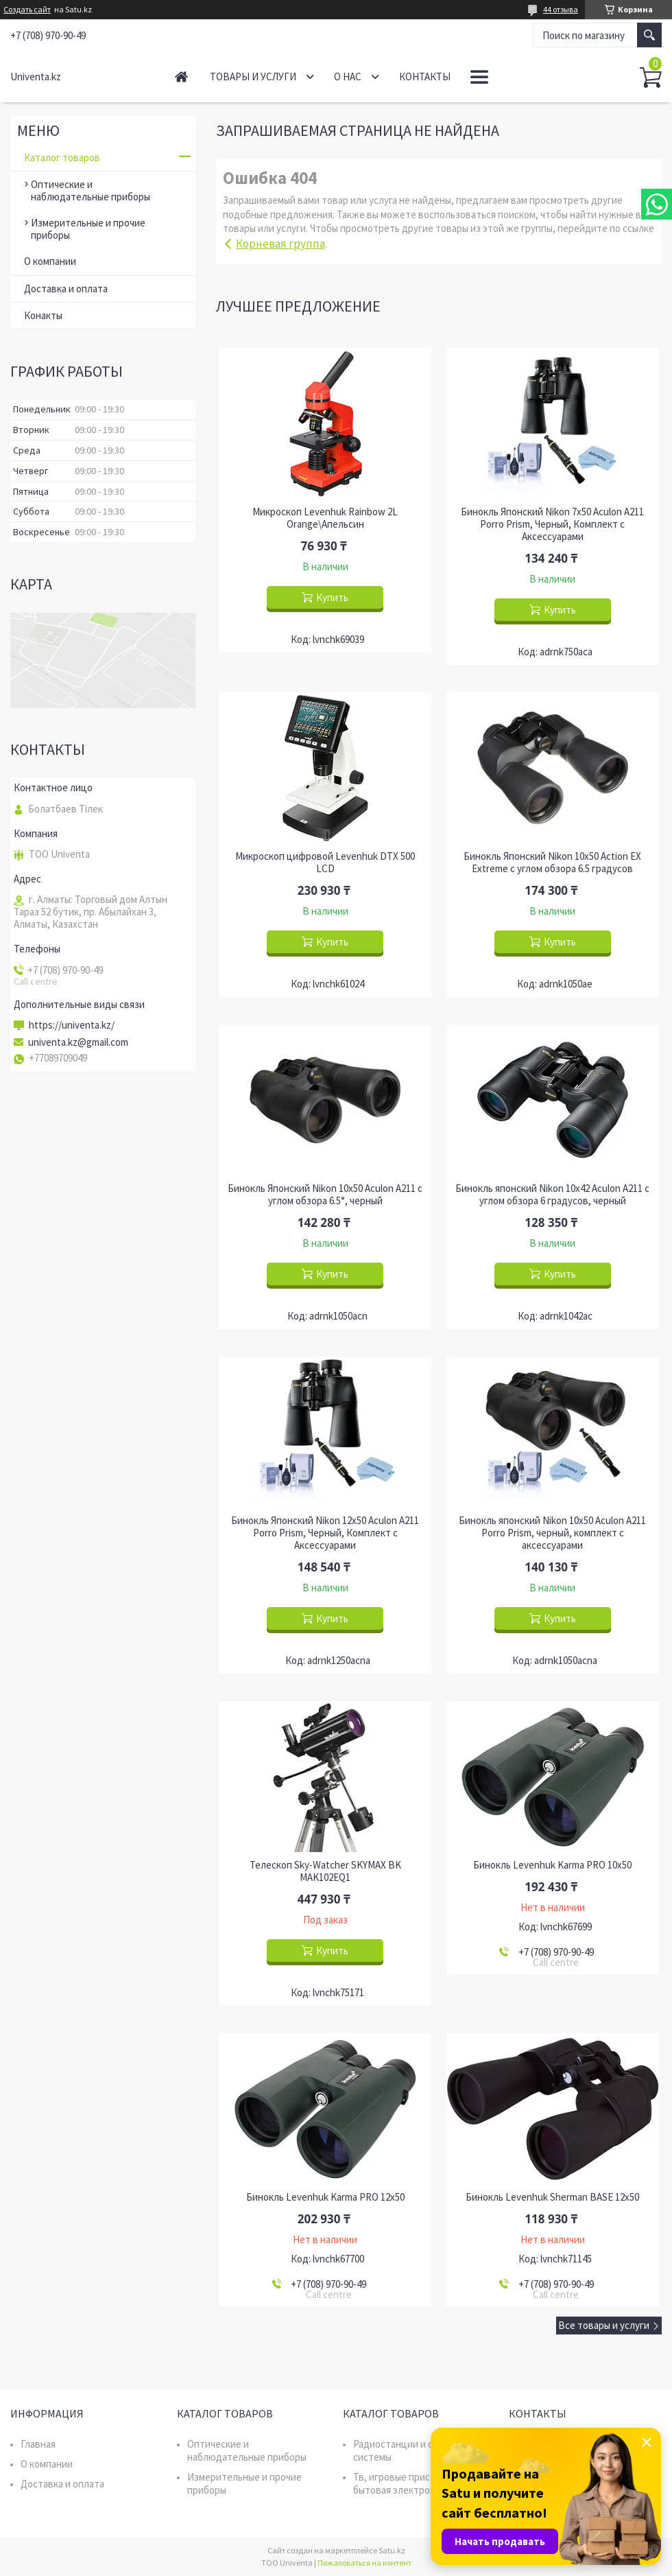 The width and height of the screenshot is (672, 2576). What do you see at coordinates (325, 862) in the screenshot?
I see `Микроскоп цифровой Levenhuk DTX 500 LCD` at bounding box center [325, 862].